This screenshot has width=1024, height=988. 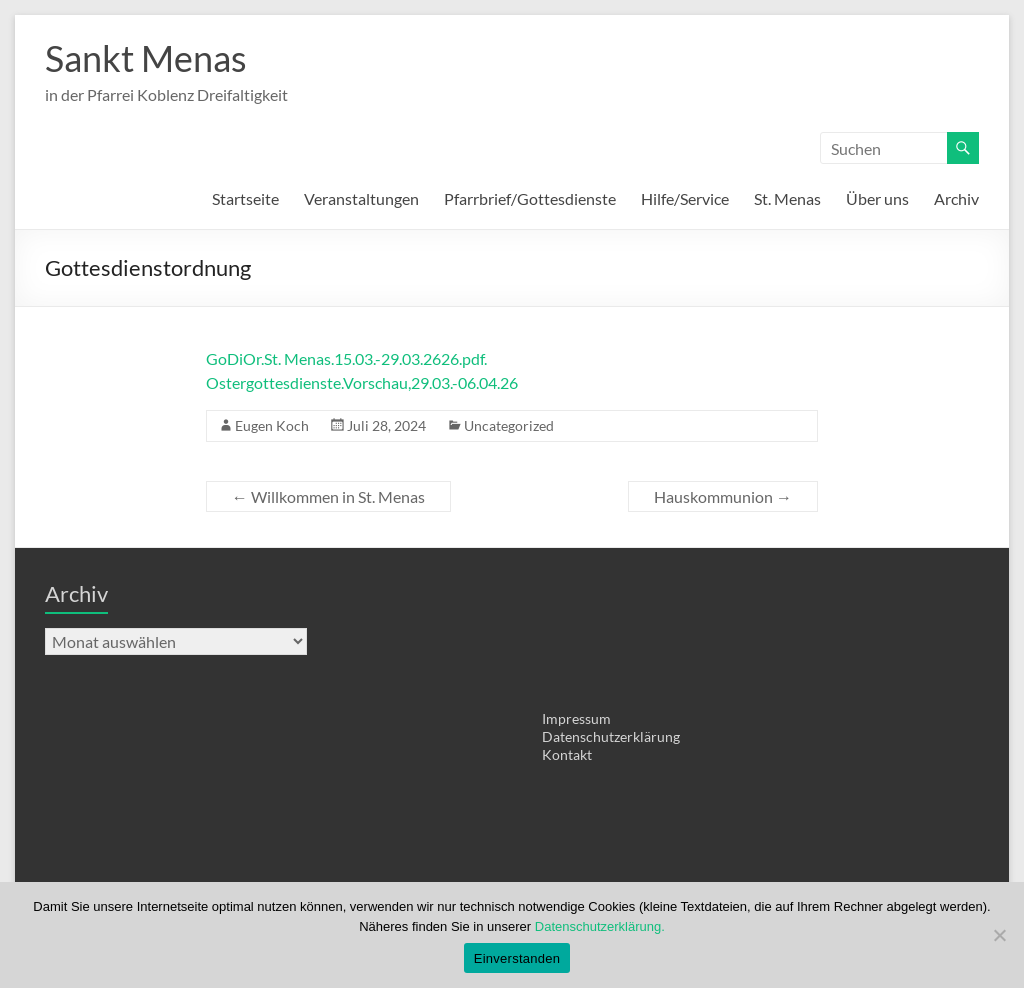 What do you see at coordinates (611, 736) in the screenshot?
I see `Datenschutzerklärung` at bounding box center [611, 736].